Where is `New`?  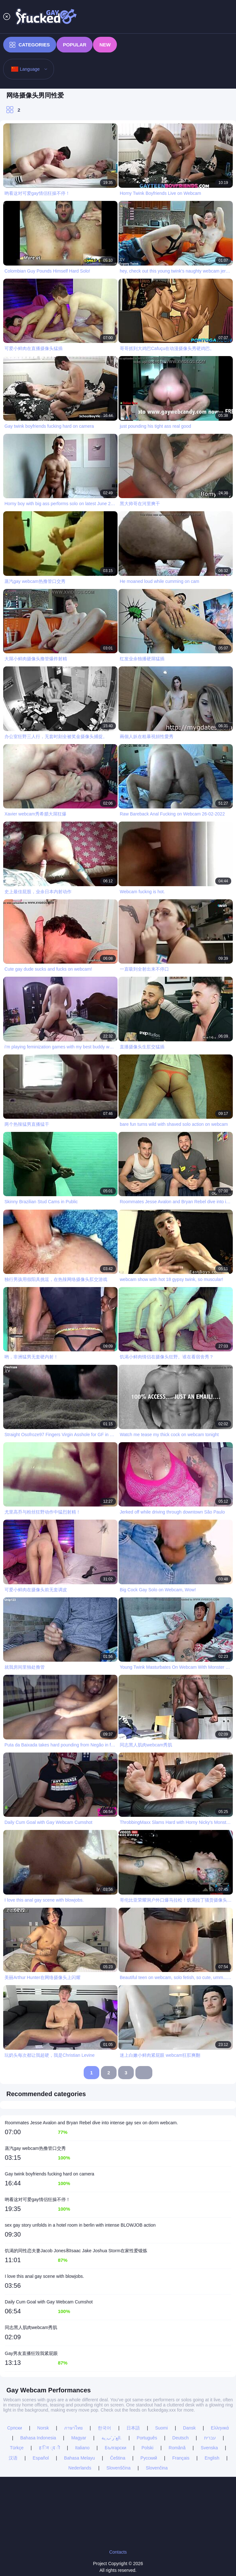
New is located at coordinates (104, 44).